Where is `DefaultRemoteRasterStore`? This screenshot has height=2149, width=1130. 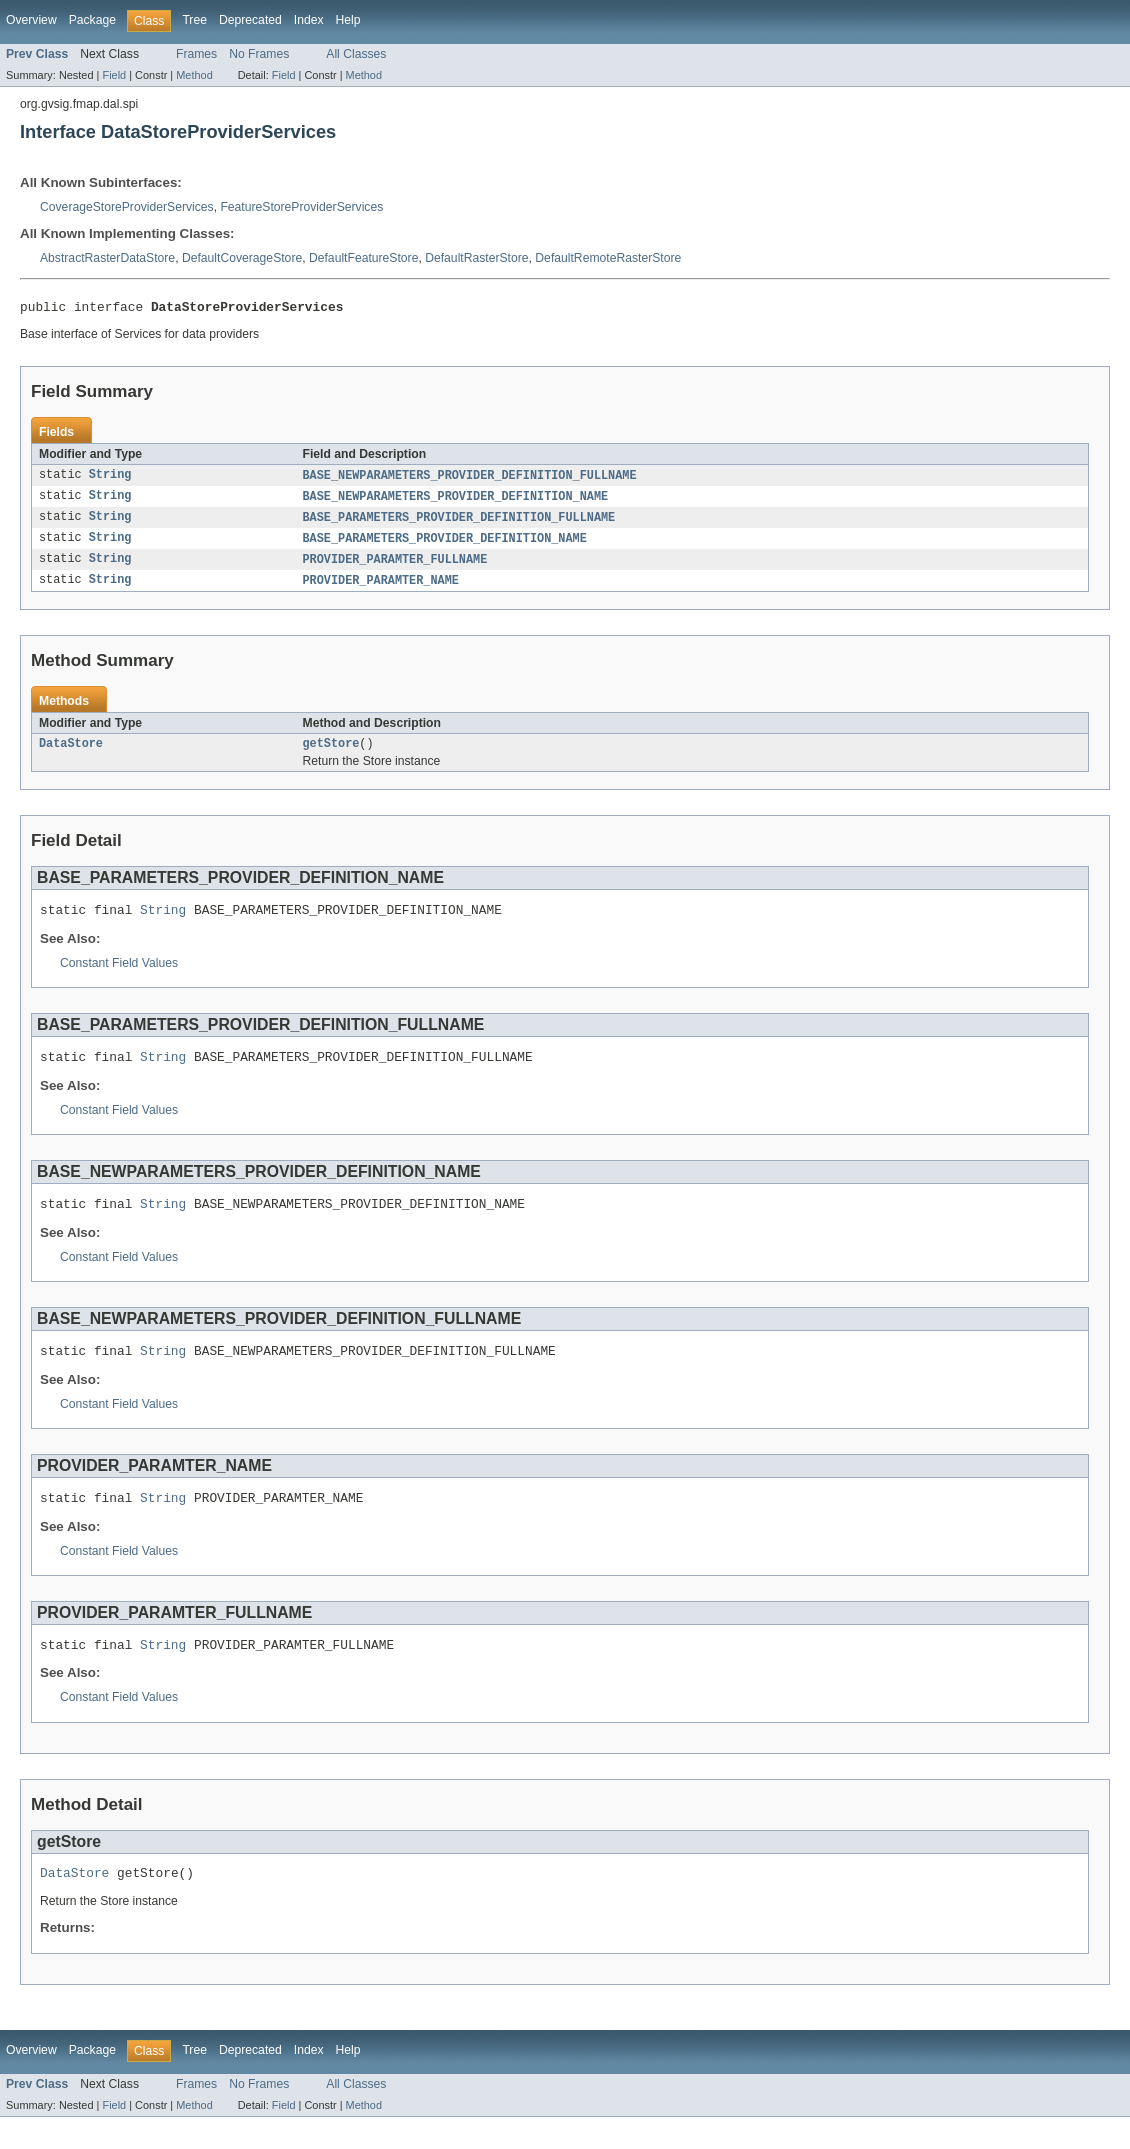 DefaultRemoteRasterStore is located at coordinates (608, 258).